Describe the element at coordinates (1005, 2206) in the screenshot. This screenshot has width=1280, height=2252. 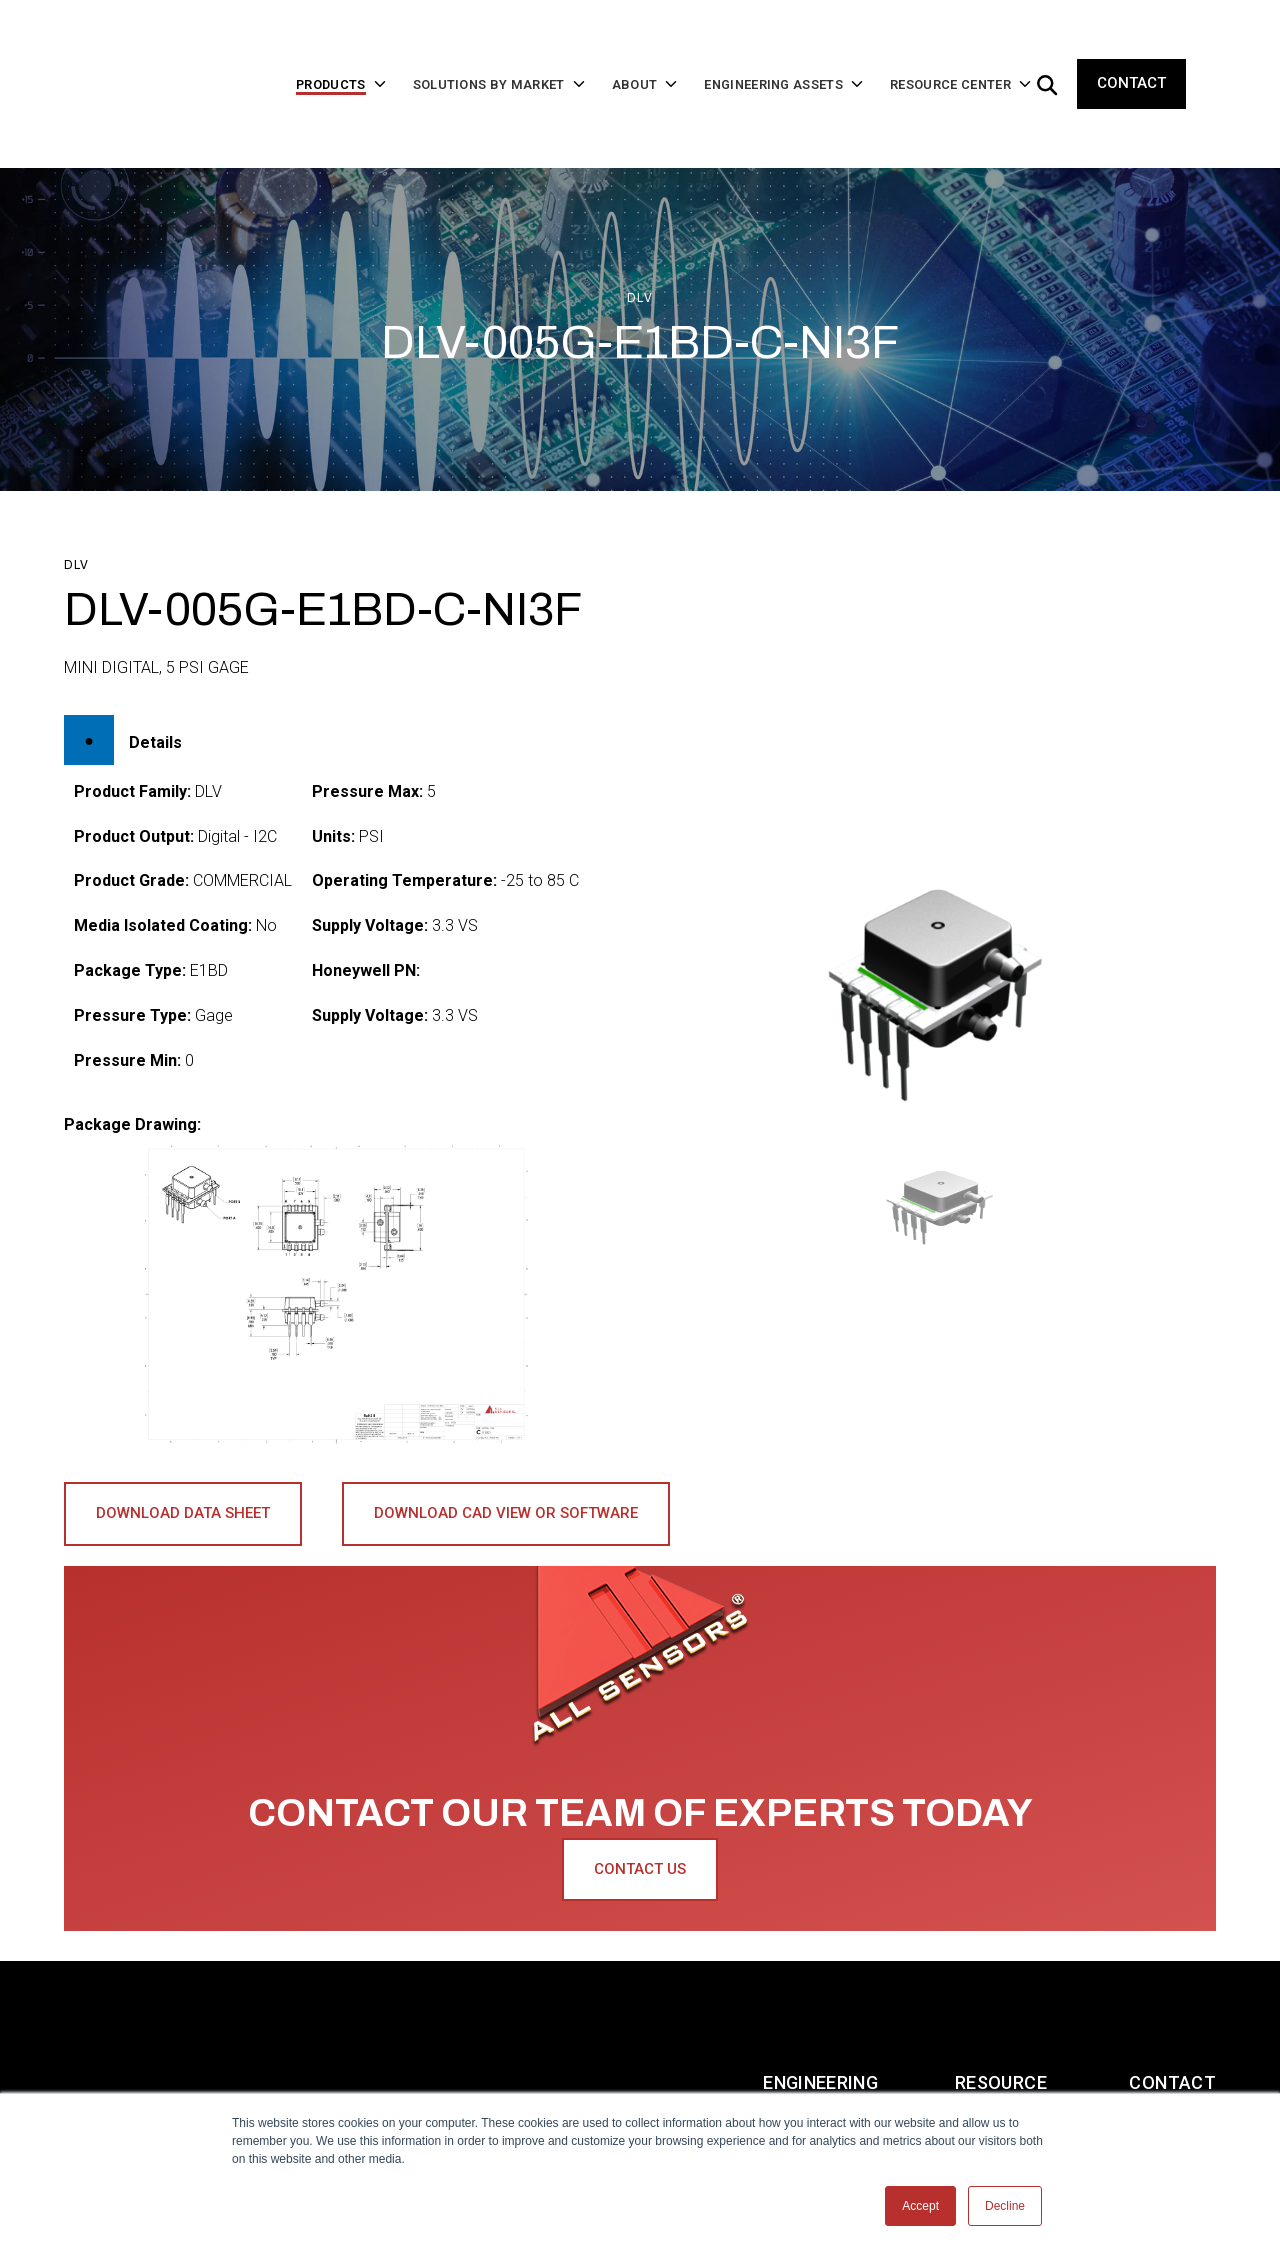
I see `Decline [button]` at that location.